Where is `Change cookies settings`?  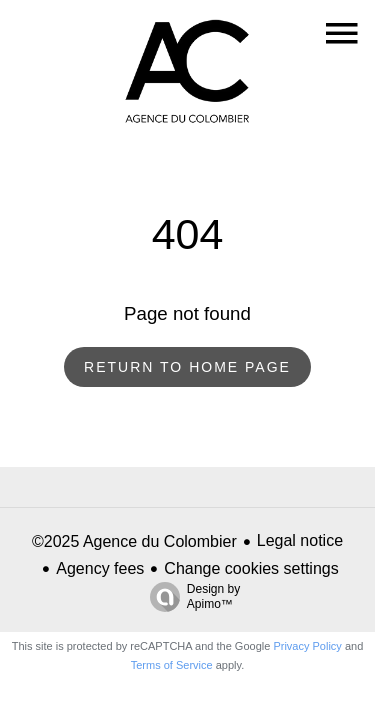 Change cookies settings is located at coordinates (251, 568).